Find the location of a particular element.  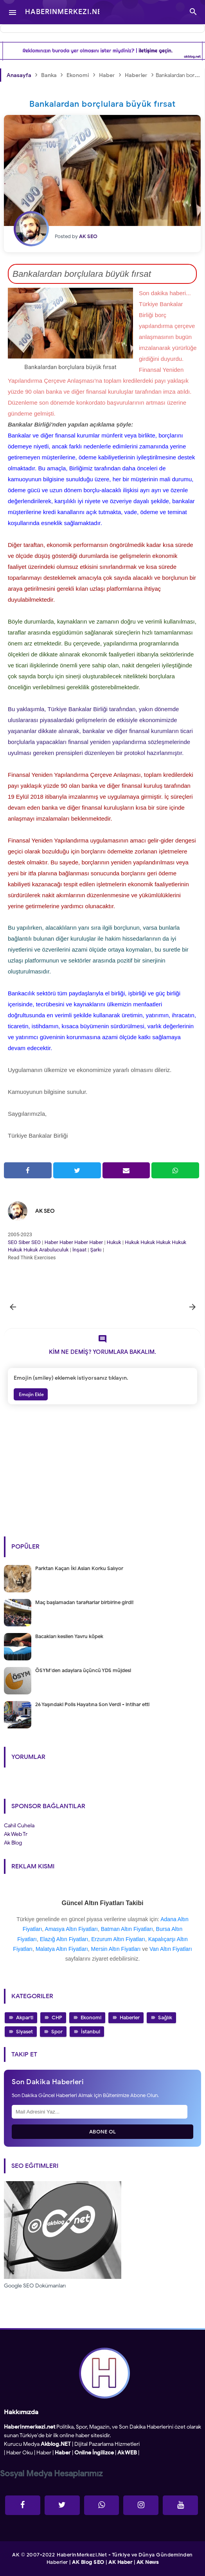

Amasya Altın Fiyatları is located at coordinates (71, 1929).